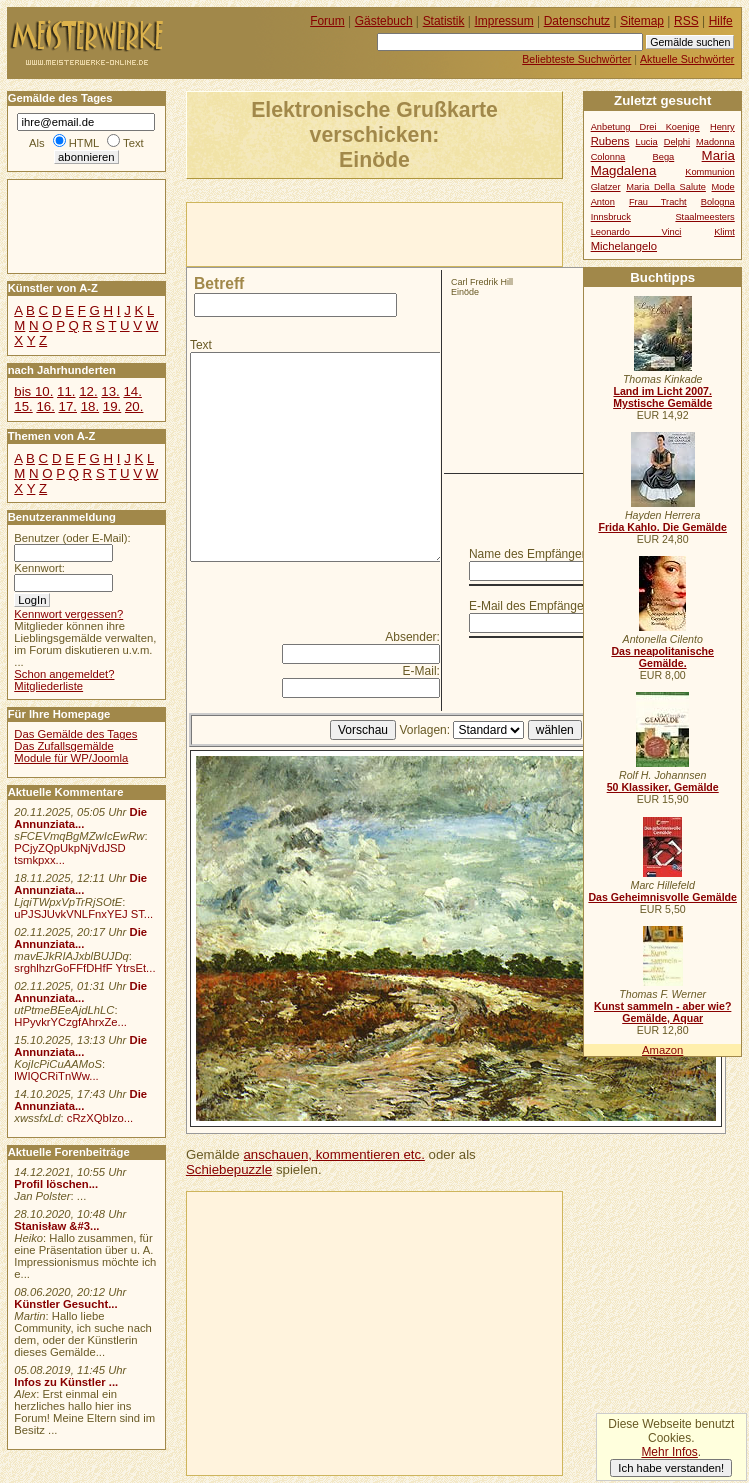  What do you see at coordinates (710, 172) in the screenshot?
I see `Kommunion` at bounding box center [710, 172].